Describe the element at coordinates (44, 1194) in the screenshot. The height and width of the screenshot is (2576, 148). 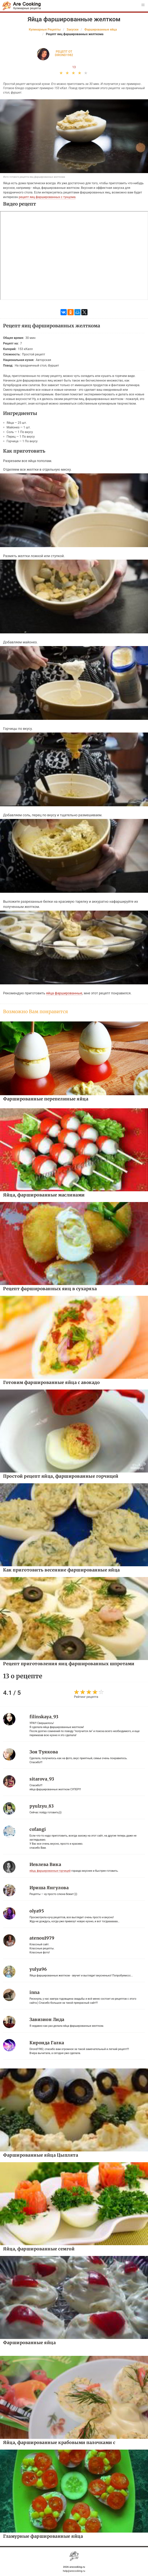
I see `Яйца, фаршированные маслинами` at that location.